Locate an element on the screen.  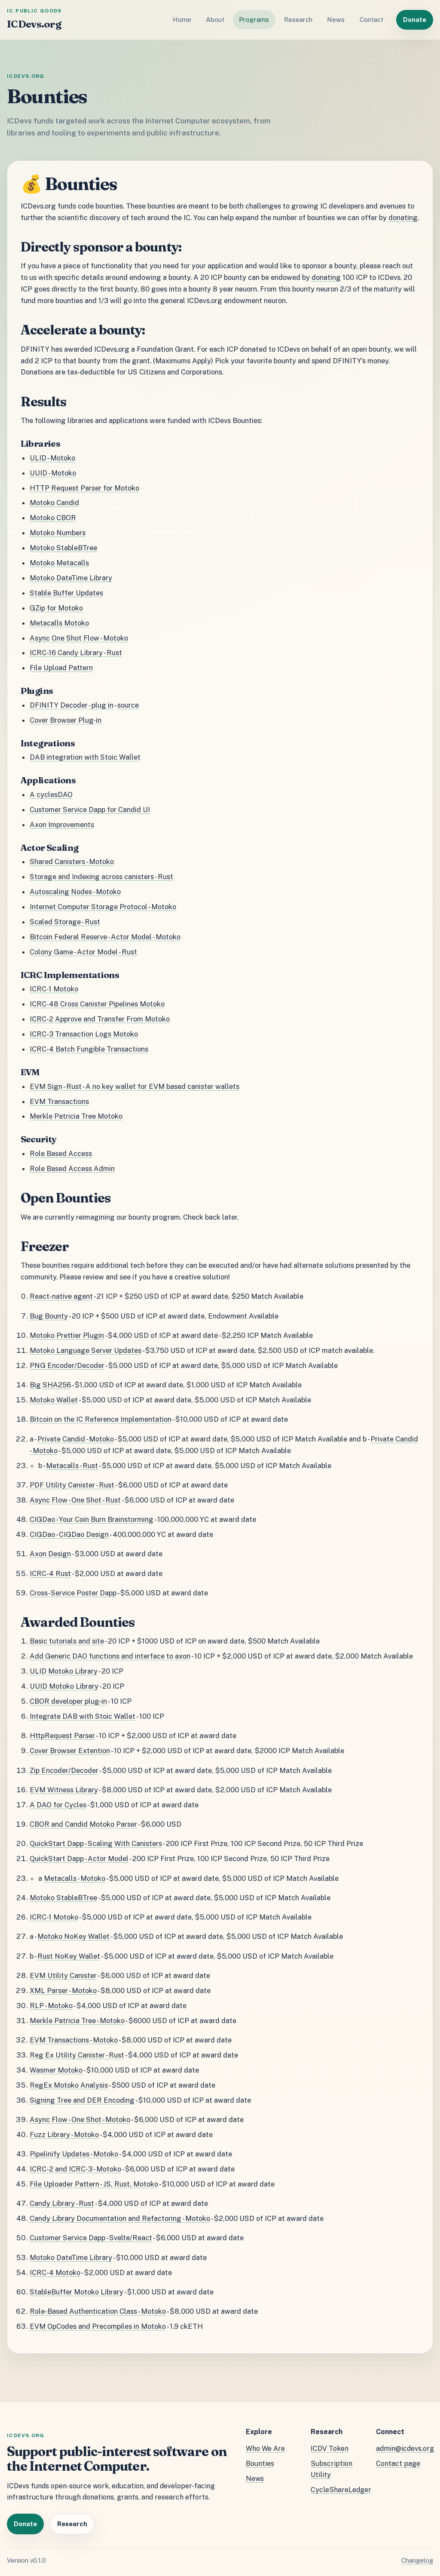
ULID - Motoko is located at coordinates (52, 458).